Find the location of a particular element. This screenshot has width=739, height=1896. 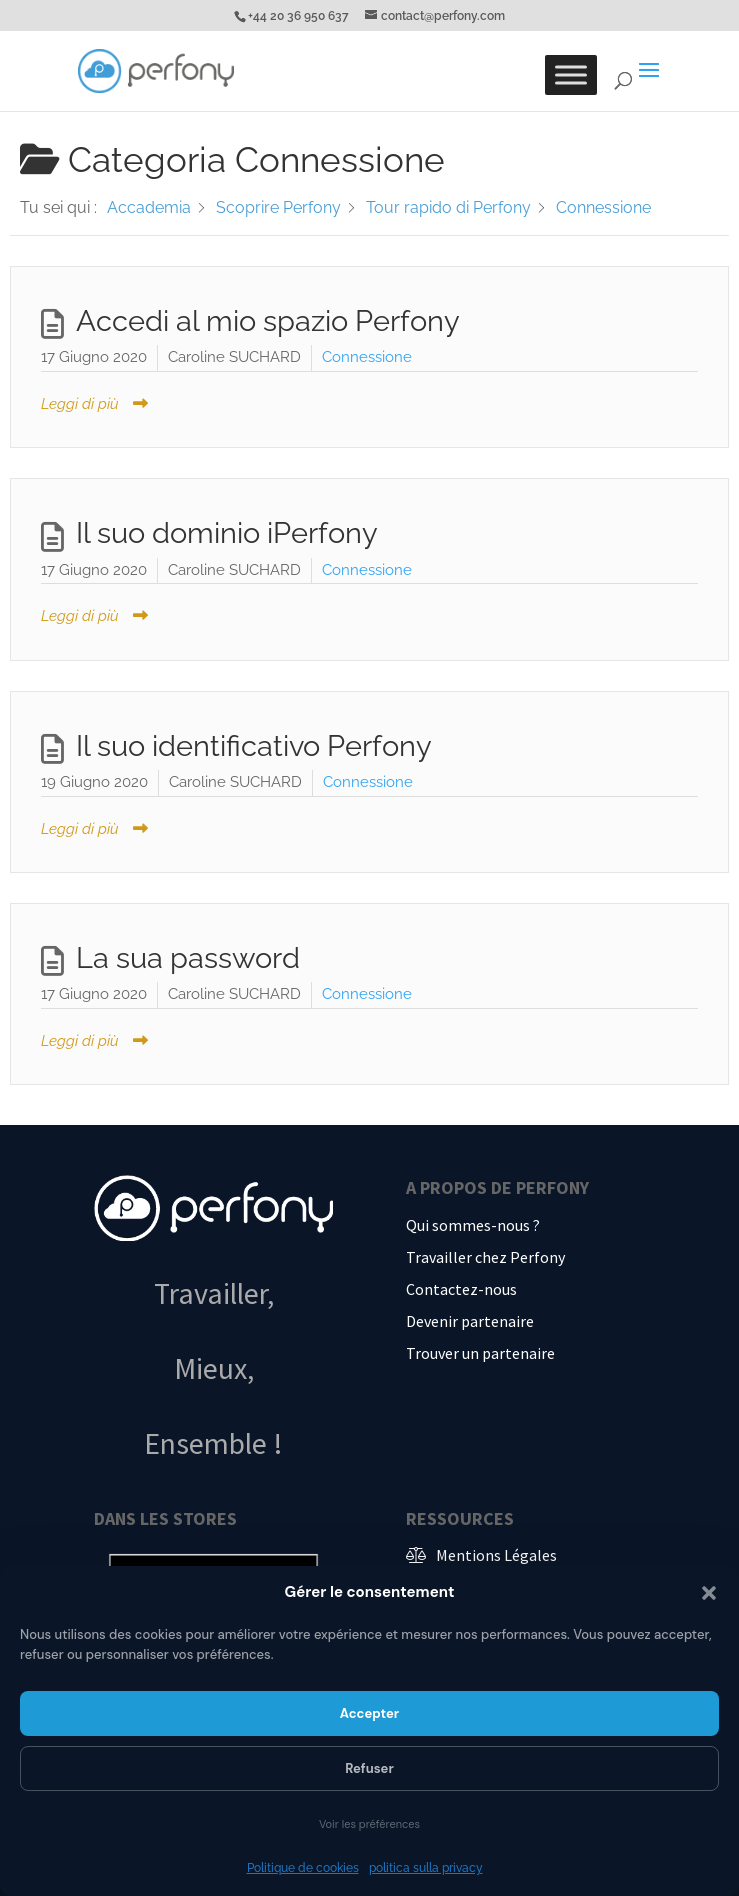

politica sulla privacy is located at coordinates (426, 1868).